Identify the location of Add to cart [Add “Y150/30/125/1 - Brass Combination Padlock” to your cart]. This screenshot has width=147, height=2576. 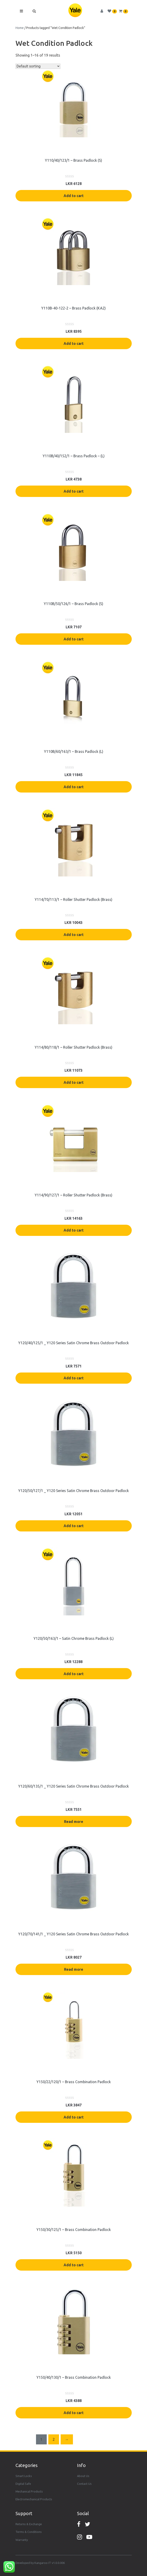
(74, 2265).